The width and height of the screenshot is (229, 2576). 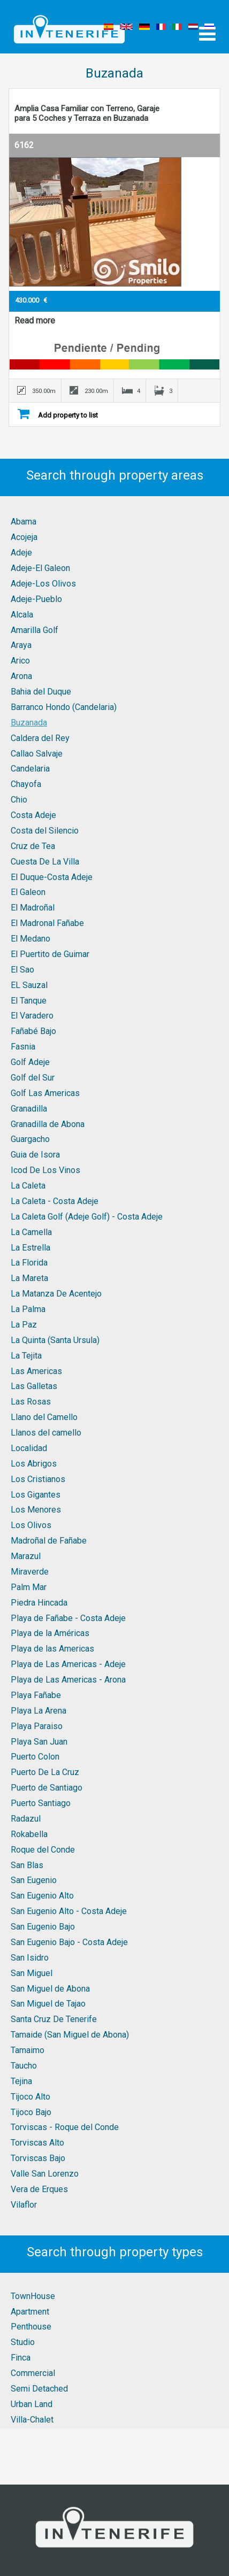 What do you see at coordinates (65, 2127) in the screenshot?
I see `Torviscas - Roque del Conde` at bounding box center [65, 2127].